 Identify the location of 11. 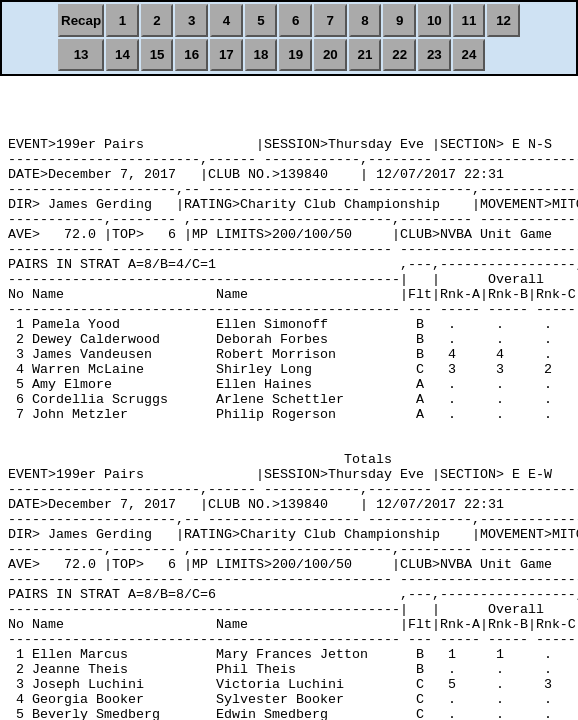
(469, 20).